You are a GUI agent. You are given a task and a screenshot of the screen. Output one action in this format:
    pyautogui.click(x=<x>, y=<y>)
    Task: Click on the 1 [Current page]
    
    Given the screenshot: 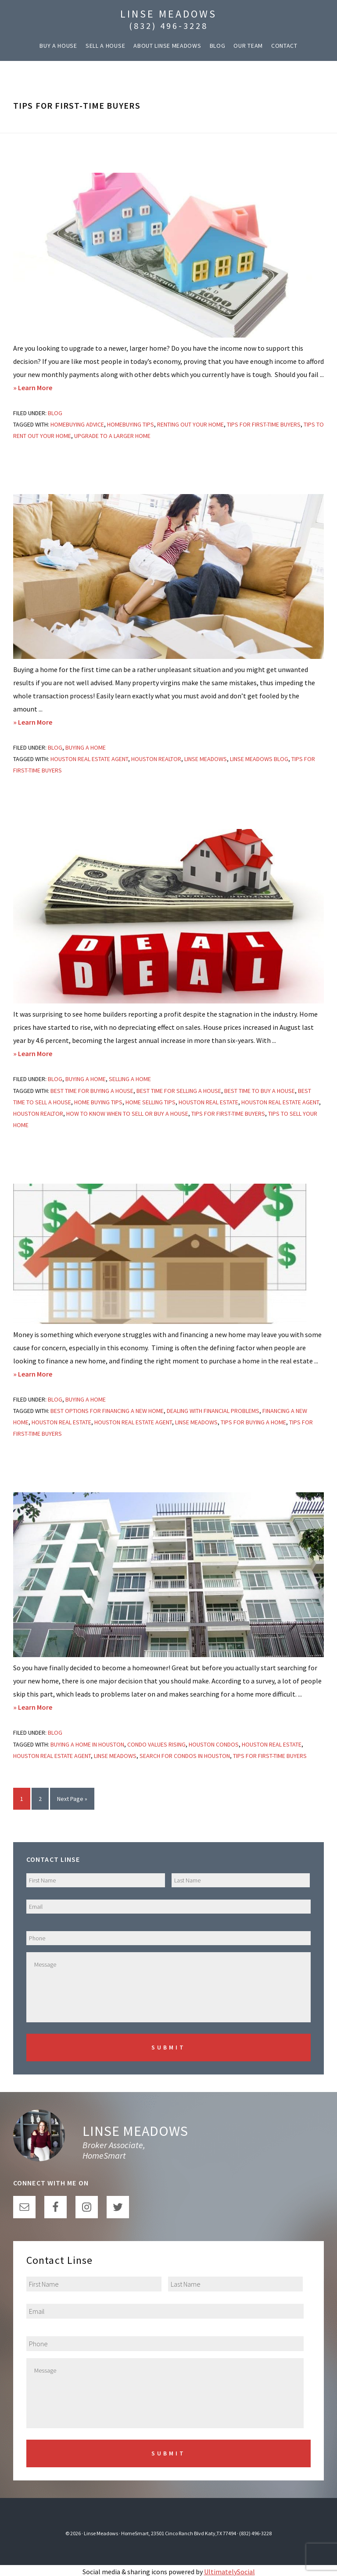 What is the action you would take?
    pyautogui.click(x=25, y=1801)
    